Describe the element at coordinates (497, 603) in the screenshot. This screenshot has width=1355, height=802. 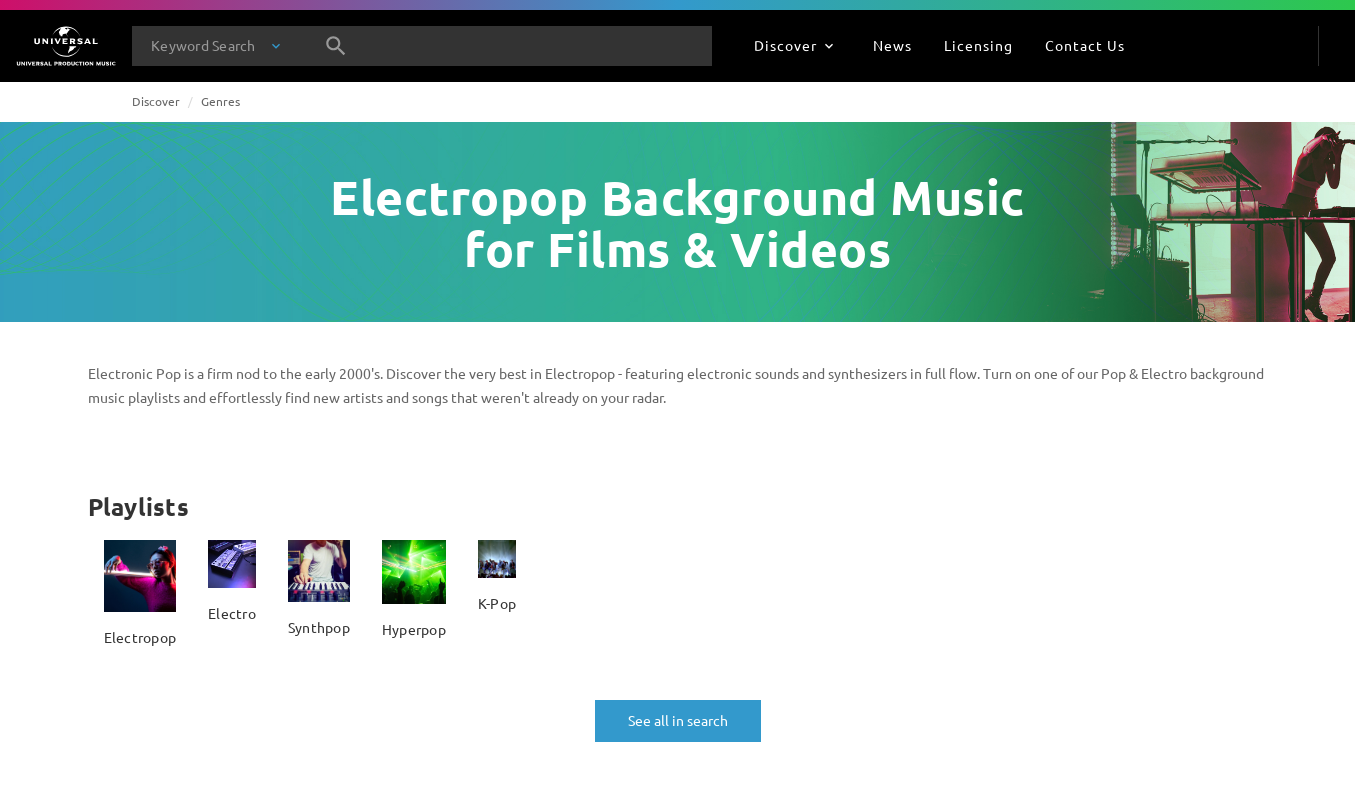
I see `K-Pop` at that location.